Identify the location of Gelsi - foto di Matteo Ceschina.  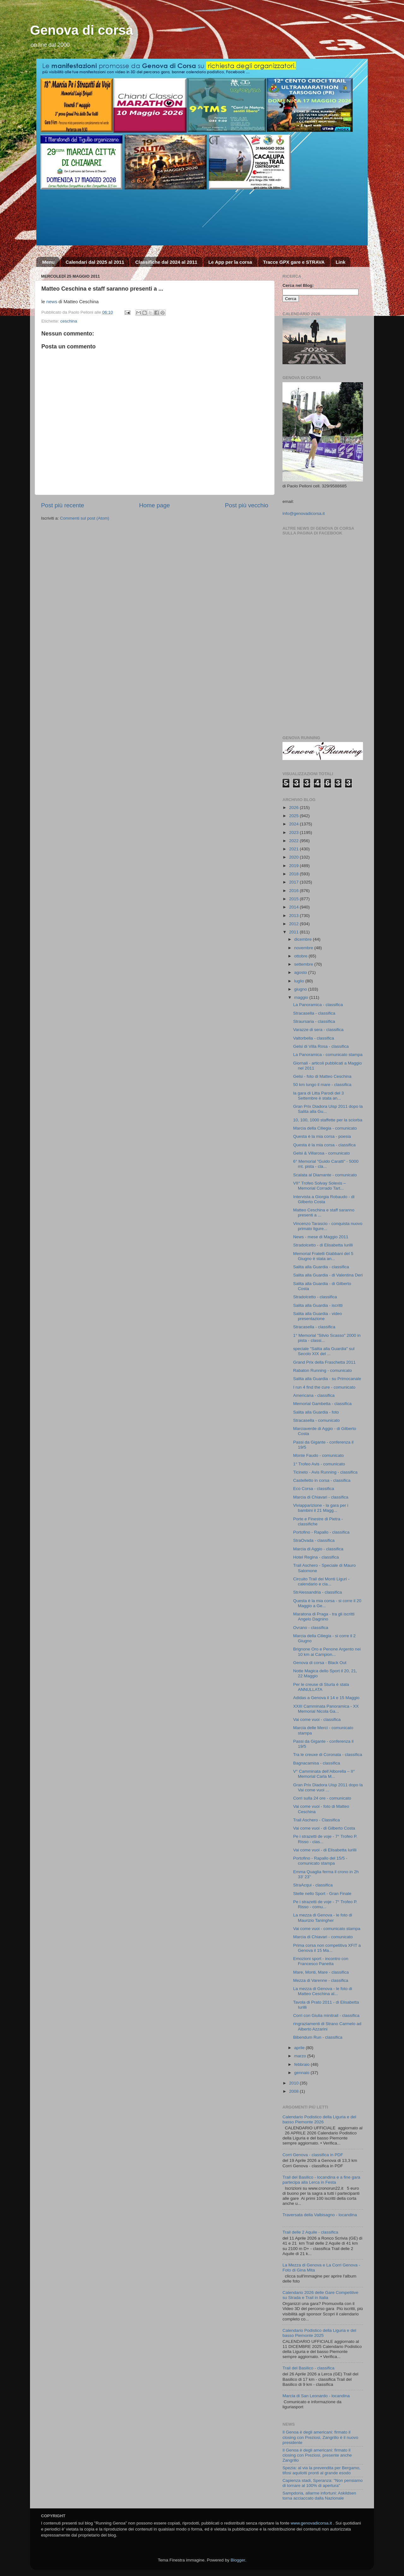
(322, 1076).